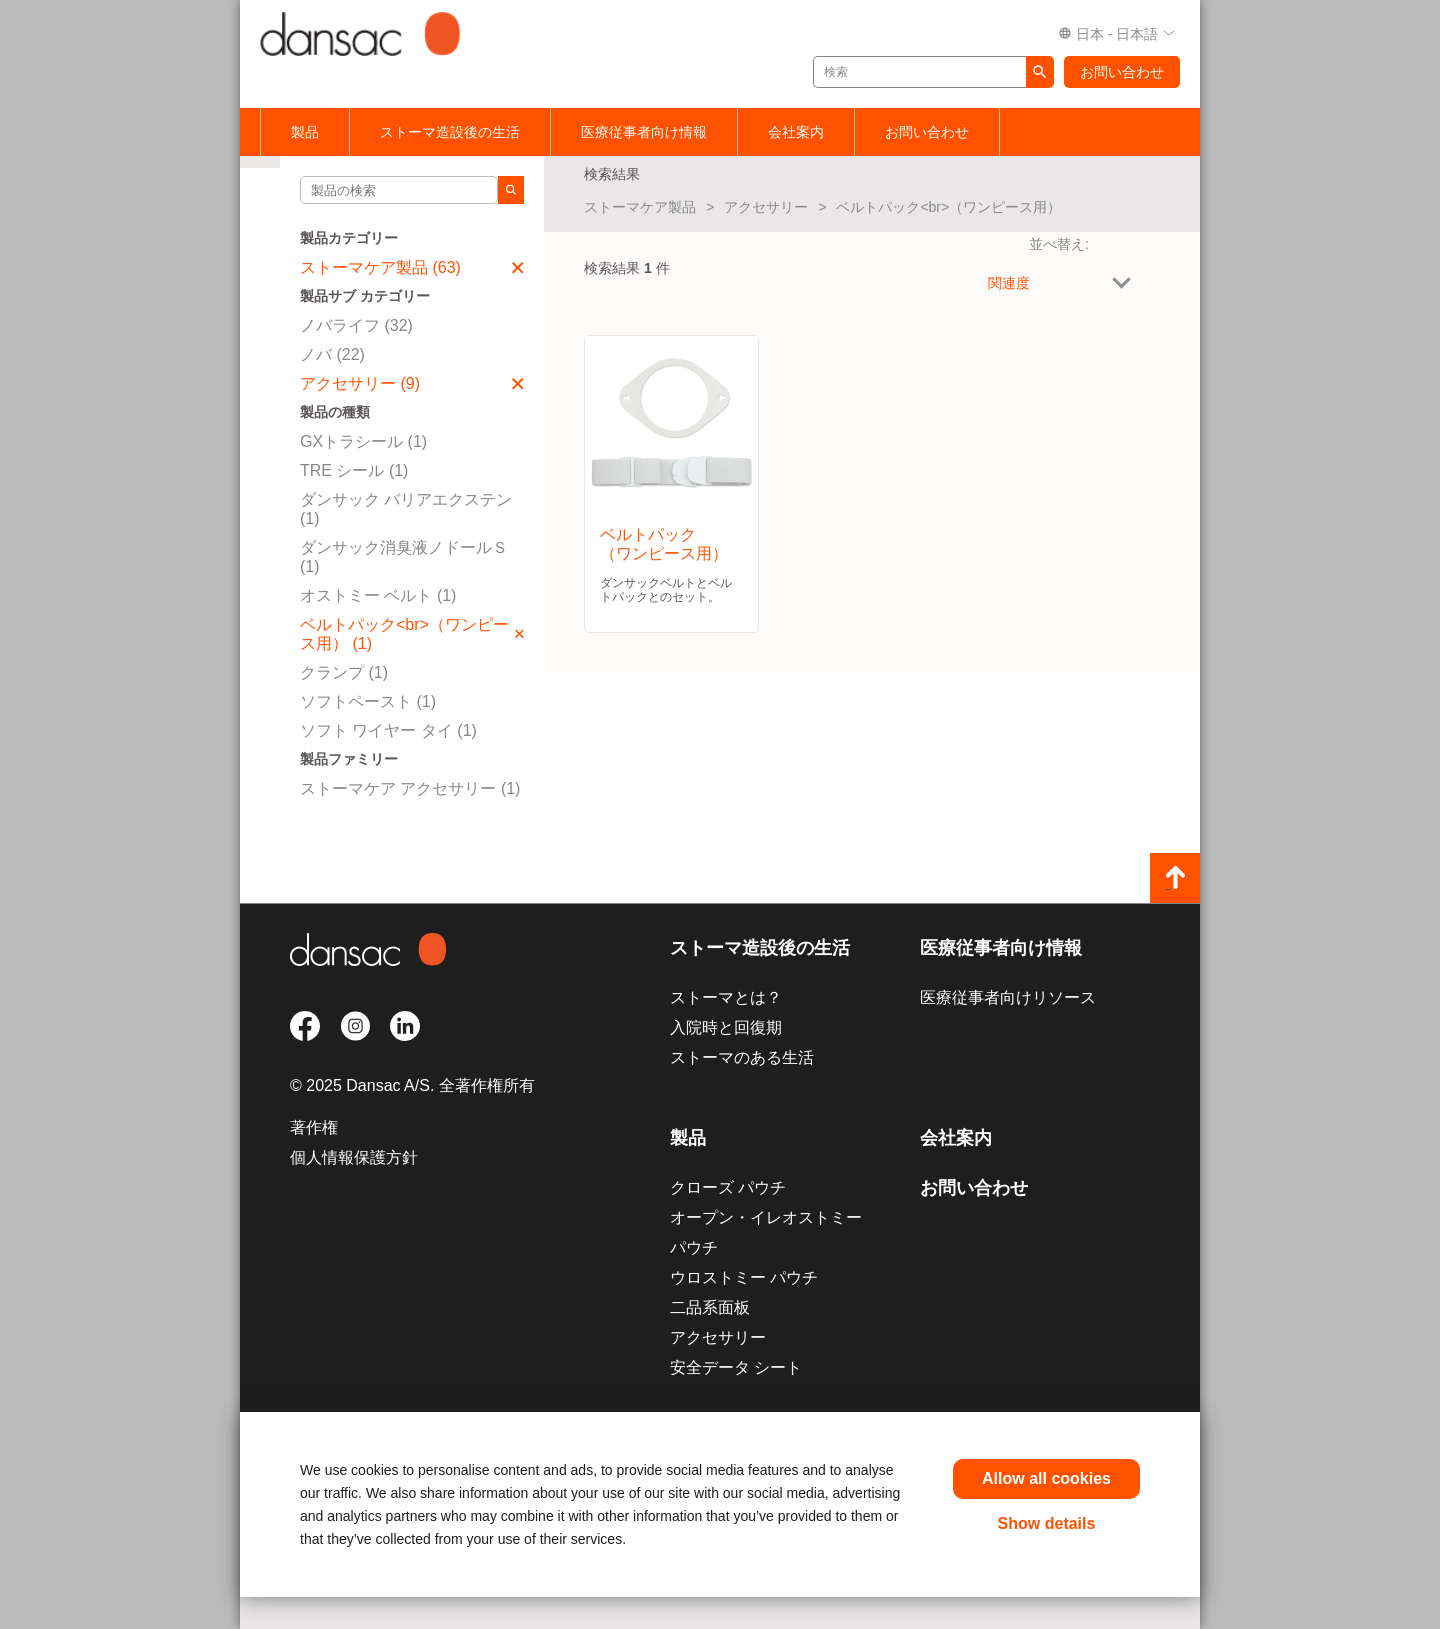 The image size is (1440, 1629). Describe the element at coordinates (412, 383) in the screenshot. I see `アクセサリー (9)` at that location.